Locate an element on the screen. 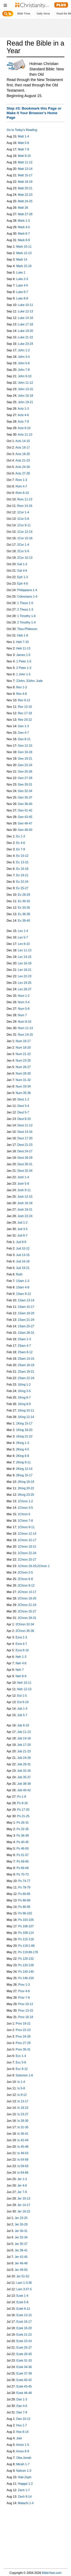  Deut 11-13 is located at coordinates (24, 1125).